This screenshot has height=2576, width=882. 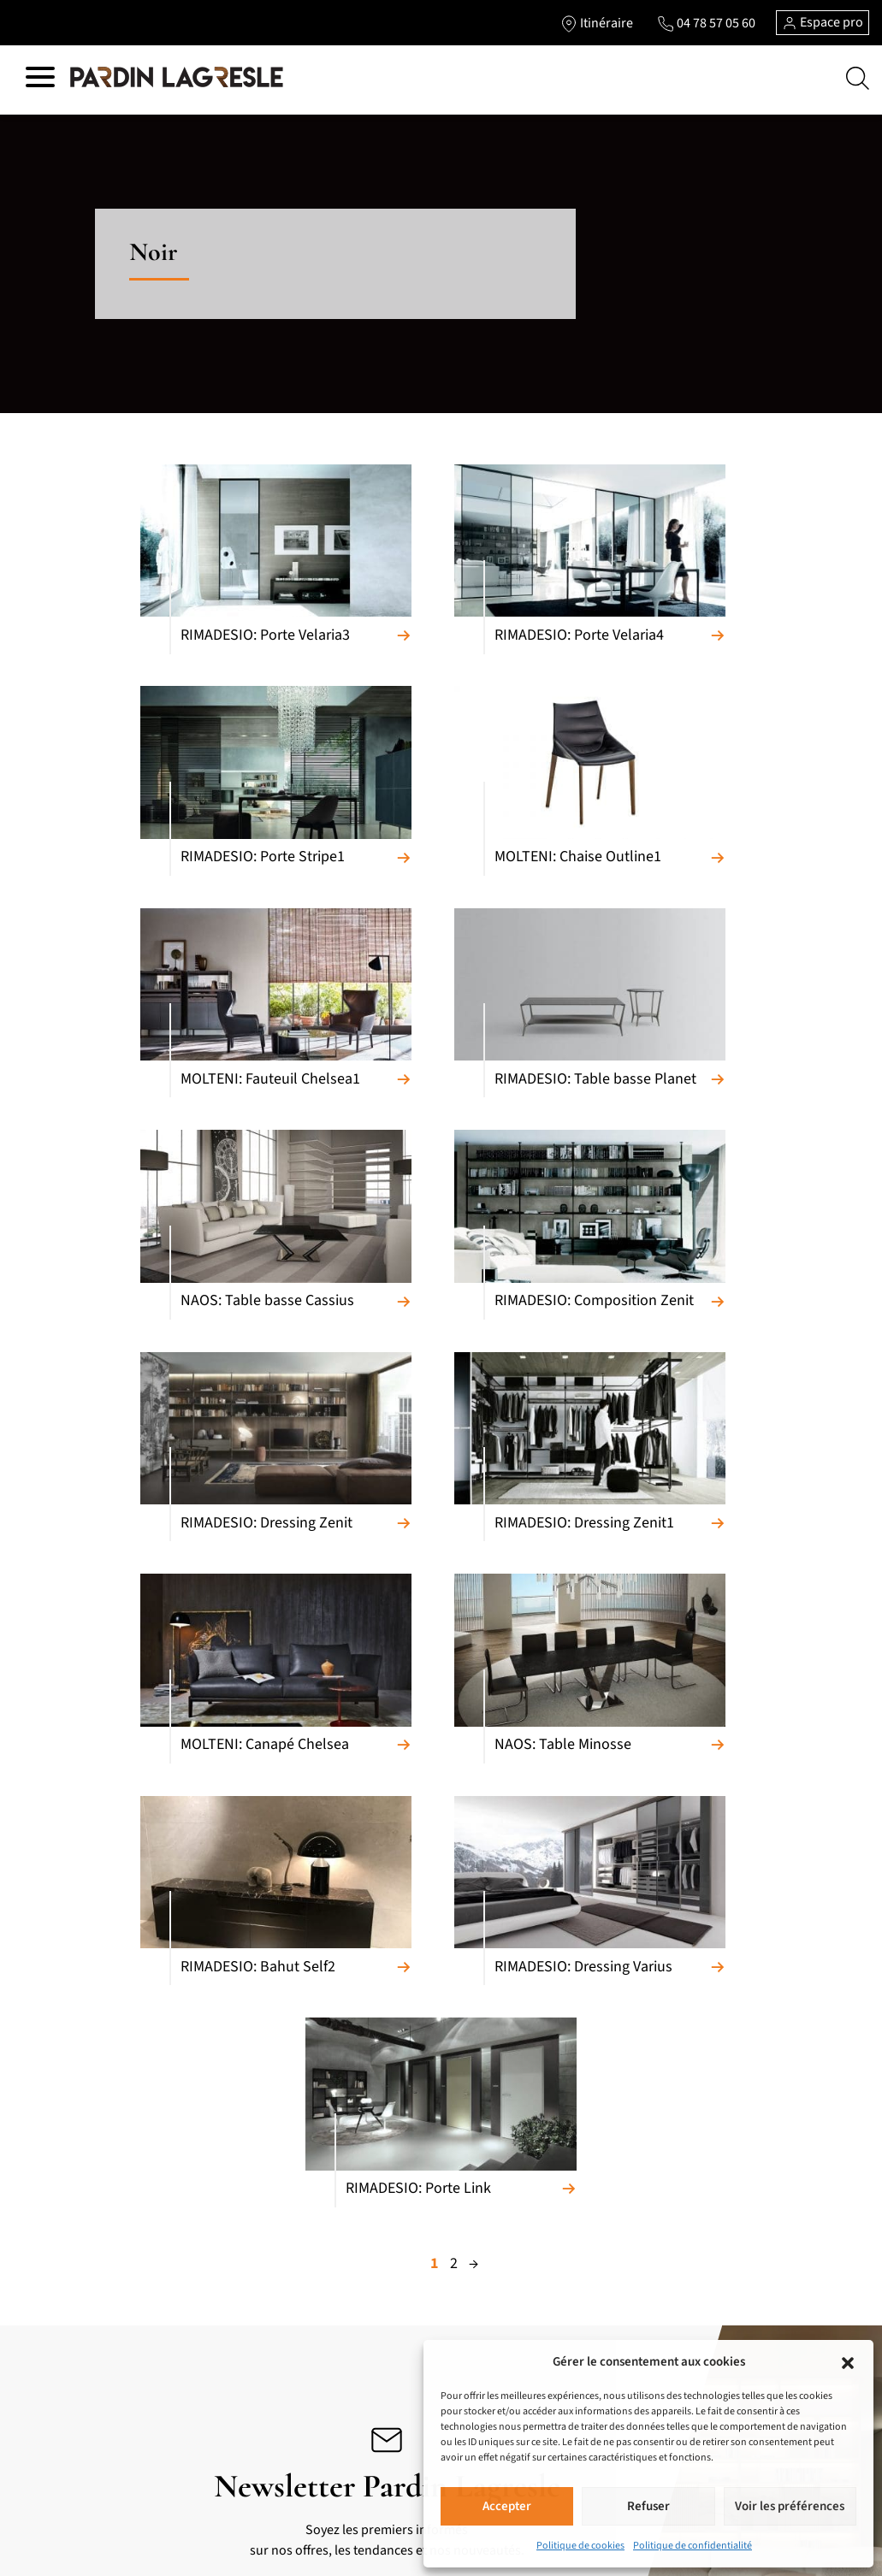 What do you see at coordinates (506, 2506) in the screenshot?
I see `Accepter` at bounding box center [506, 2506].